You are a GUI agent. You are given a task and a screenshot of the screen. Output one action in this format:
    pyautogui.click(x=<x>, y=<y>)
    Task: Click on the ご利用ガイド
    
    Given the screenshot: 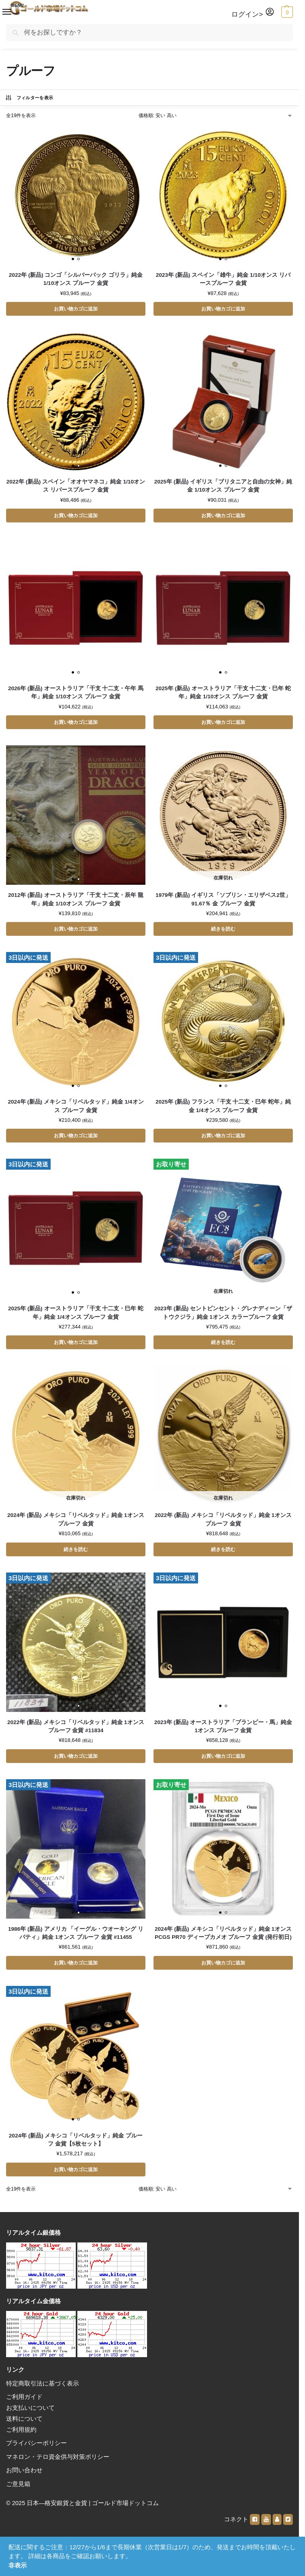 What is the action you would take?
    pyautogui.click(x=24, y=2403)
    